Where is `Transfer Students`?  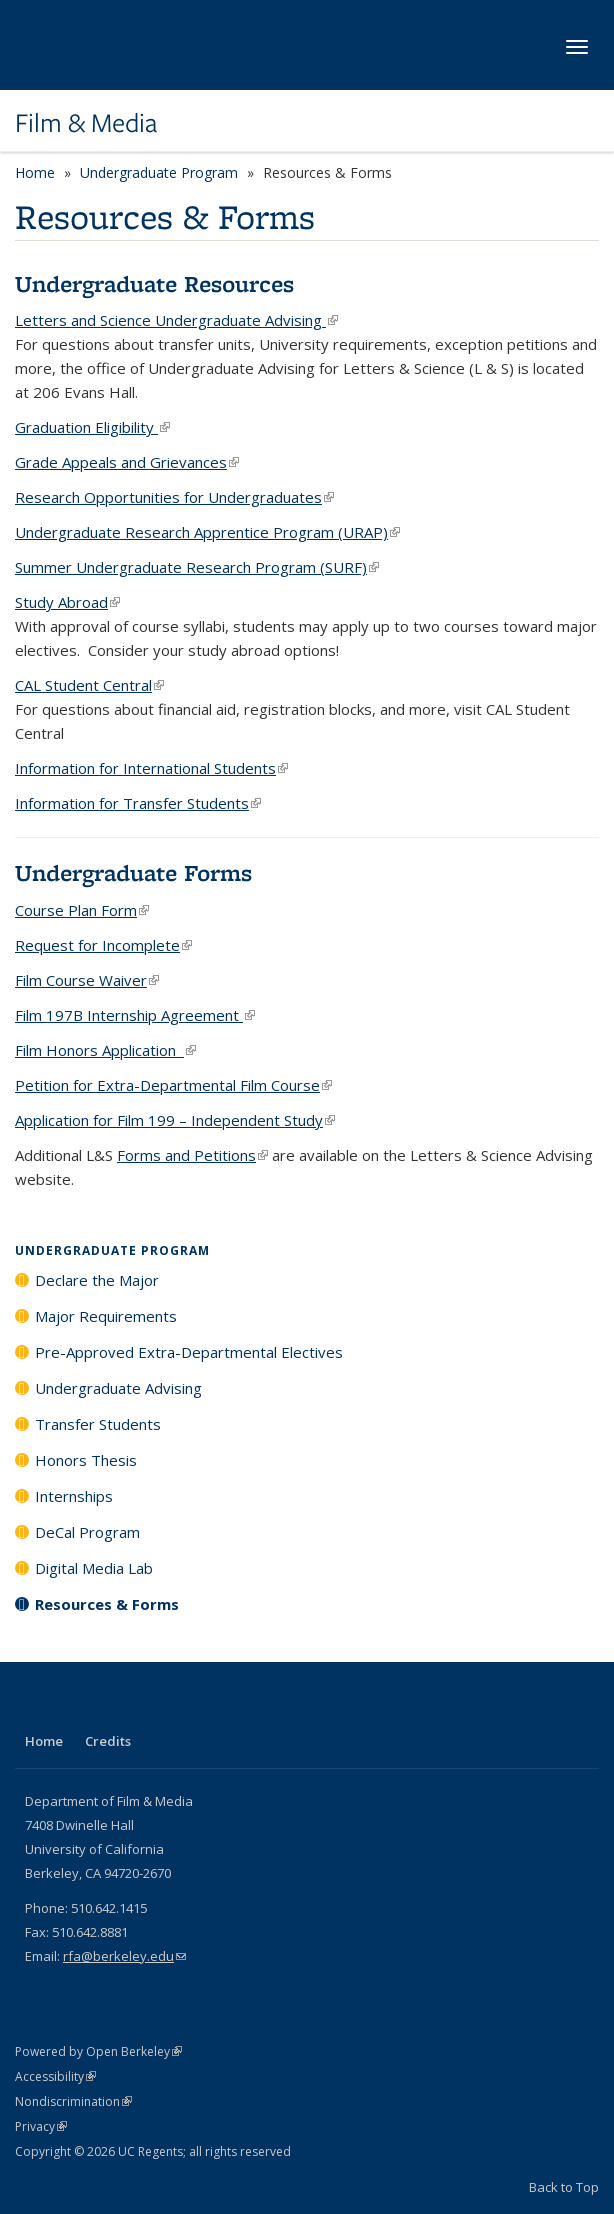 Transfer Students is located at coordinates (98, 1424).